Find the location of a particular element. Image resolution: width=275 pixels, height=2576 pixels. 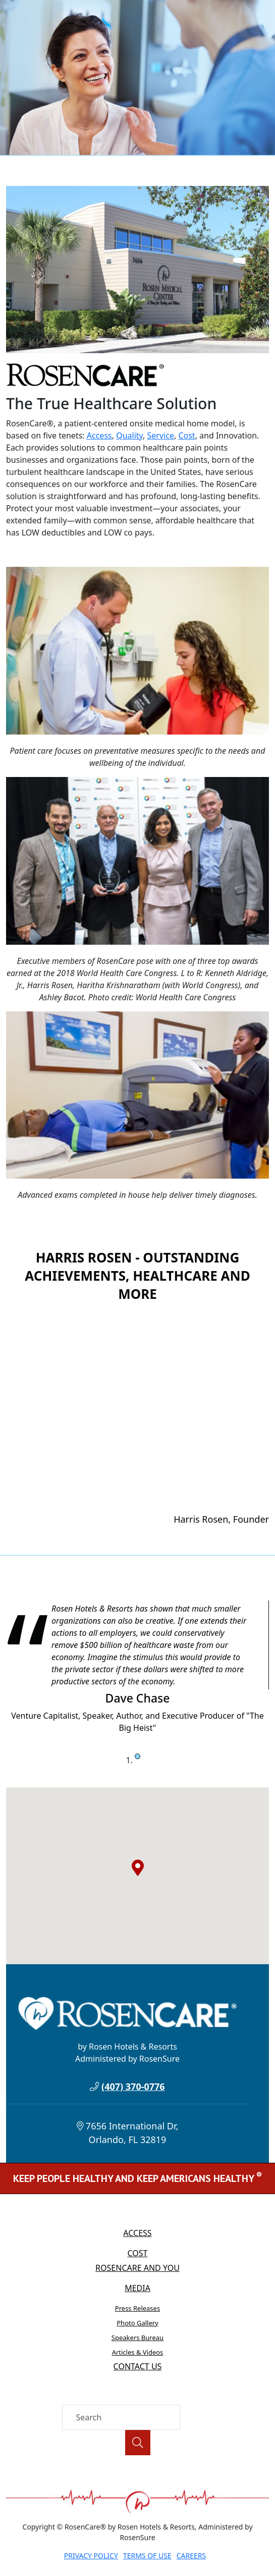

Privacy Policy is located at coordinates (91, 2555).